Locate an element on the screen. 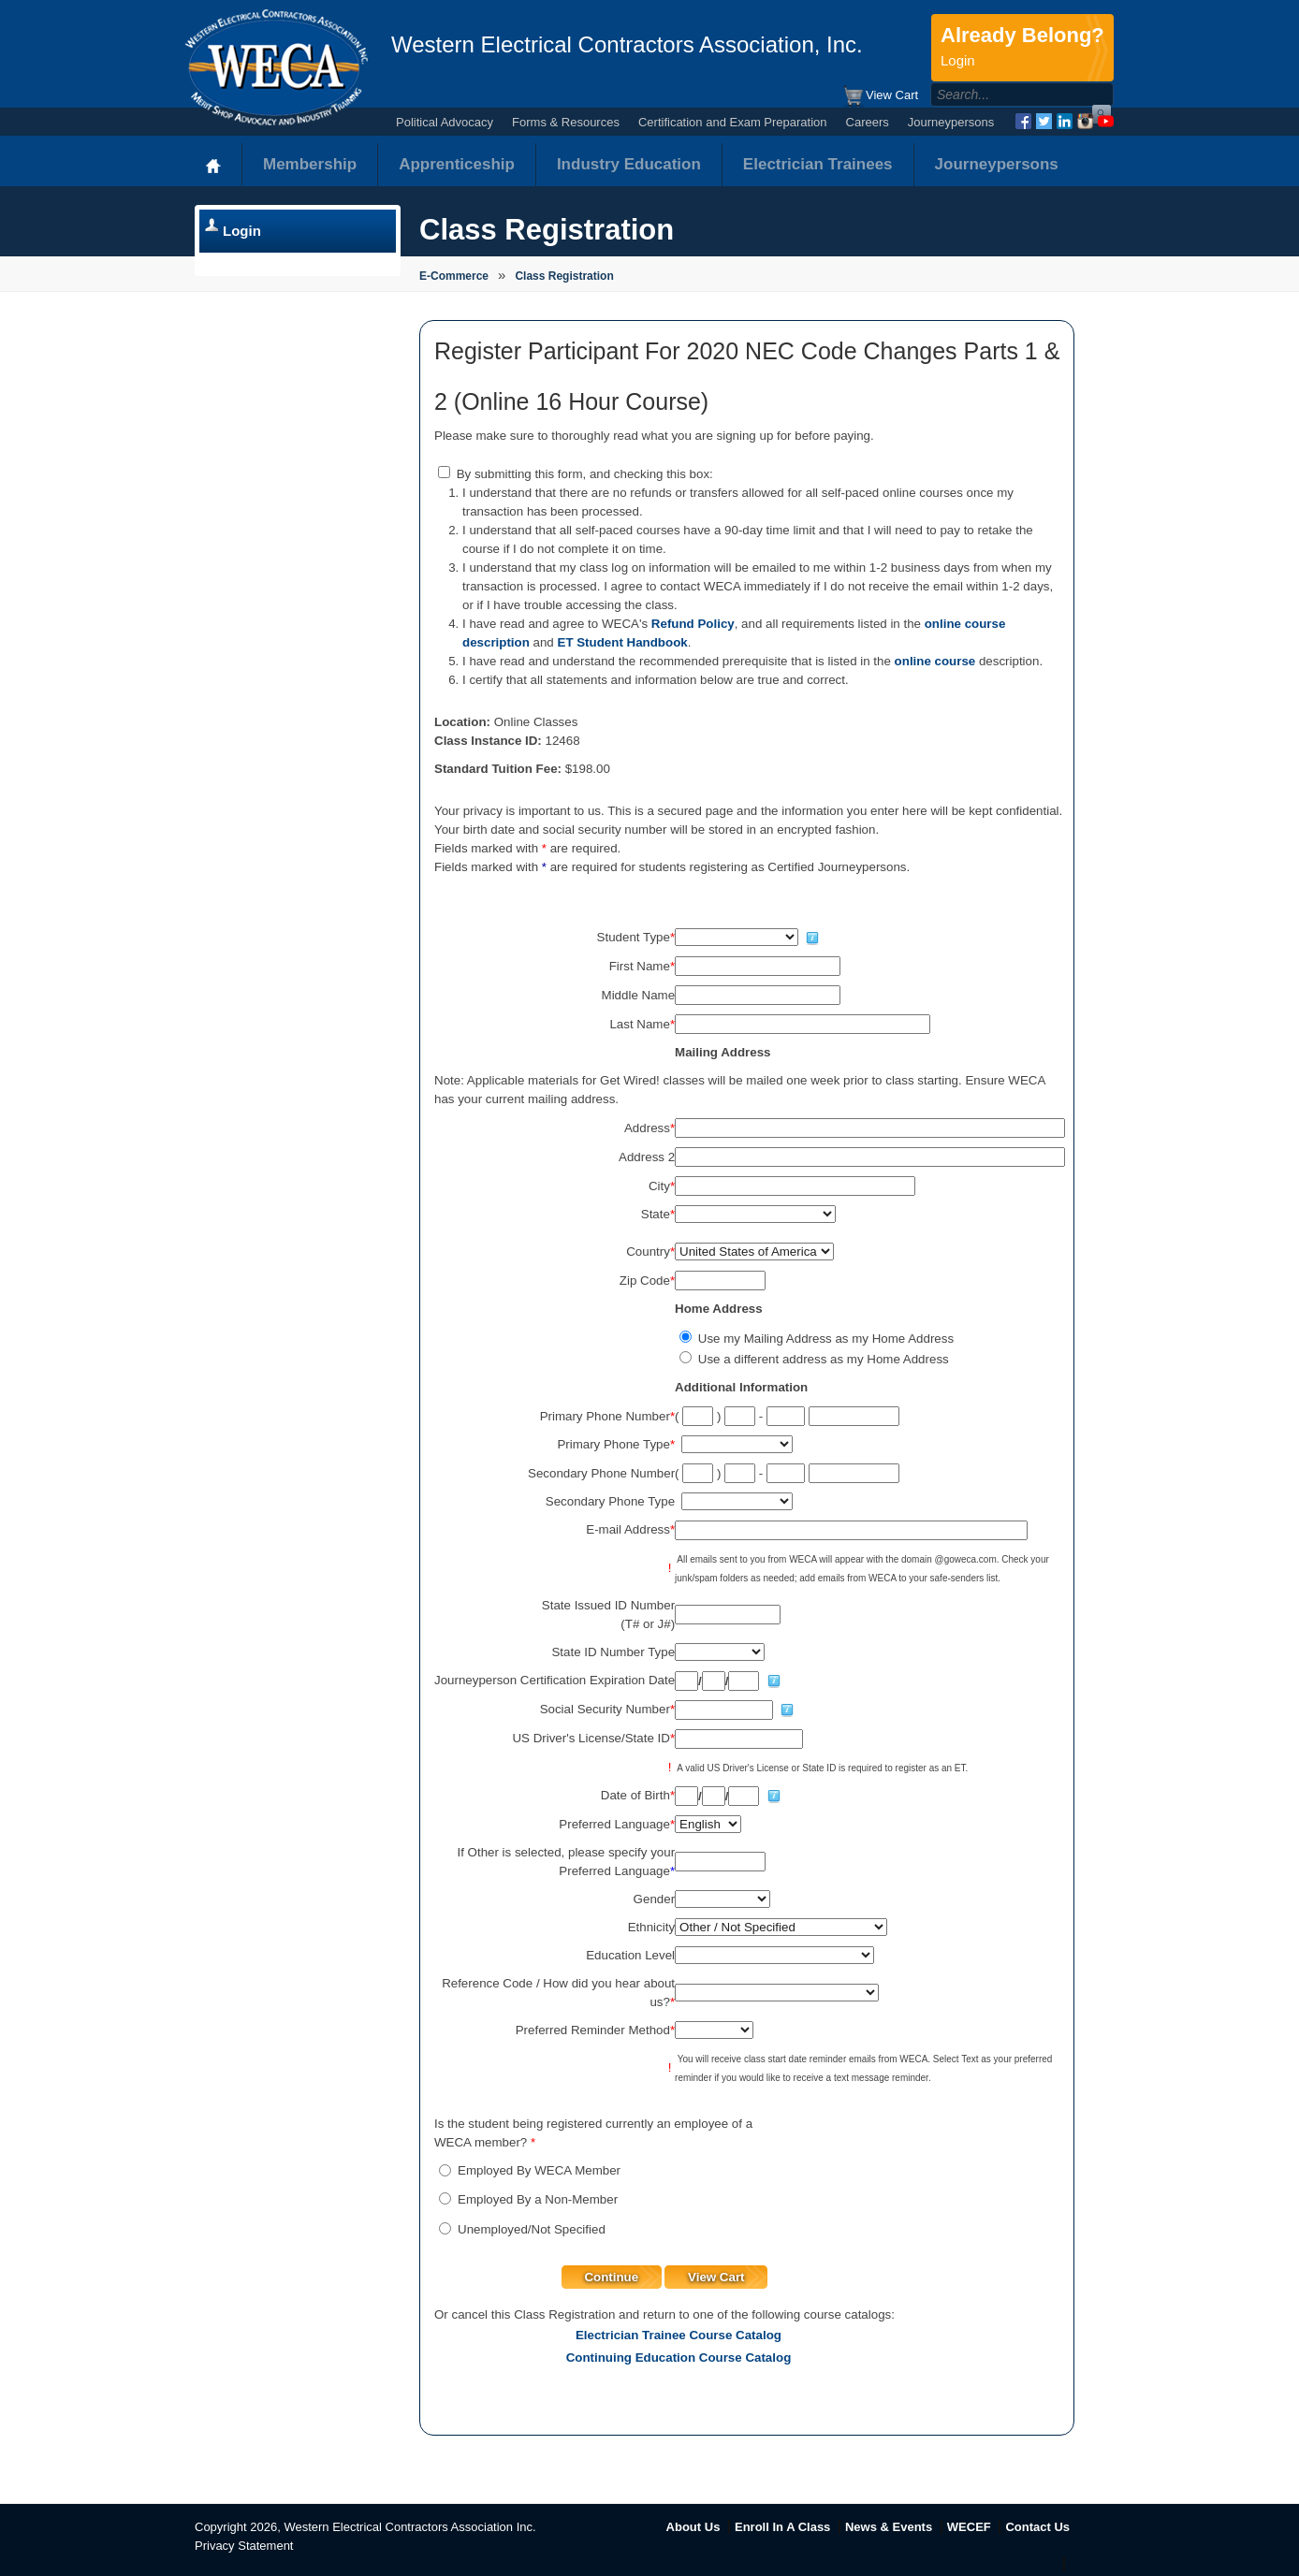  Employed By a Non-Member is located at coordinates (538, 2199).